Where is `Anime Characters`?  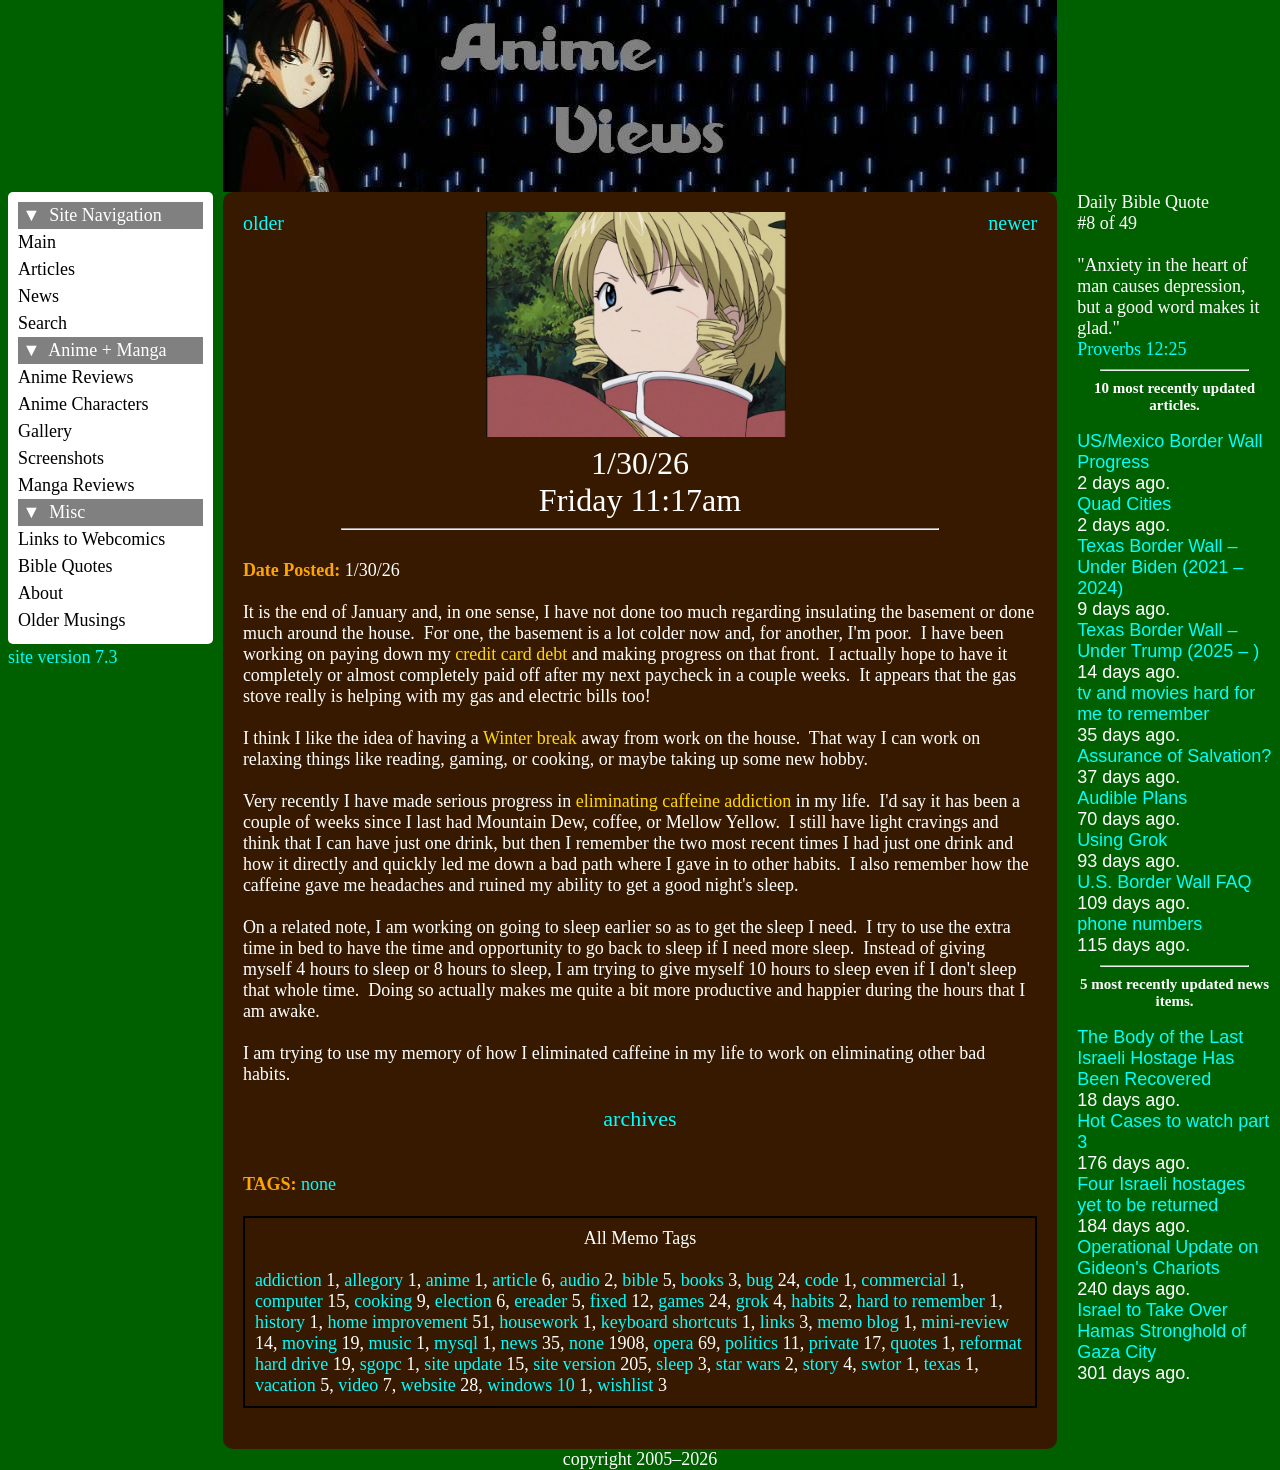
Anime Characters is located at coordinates (83, 404).